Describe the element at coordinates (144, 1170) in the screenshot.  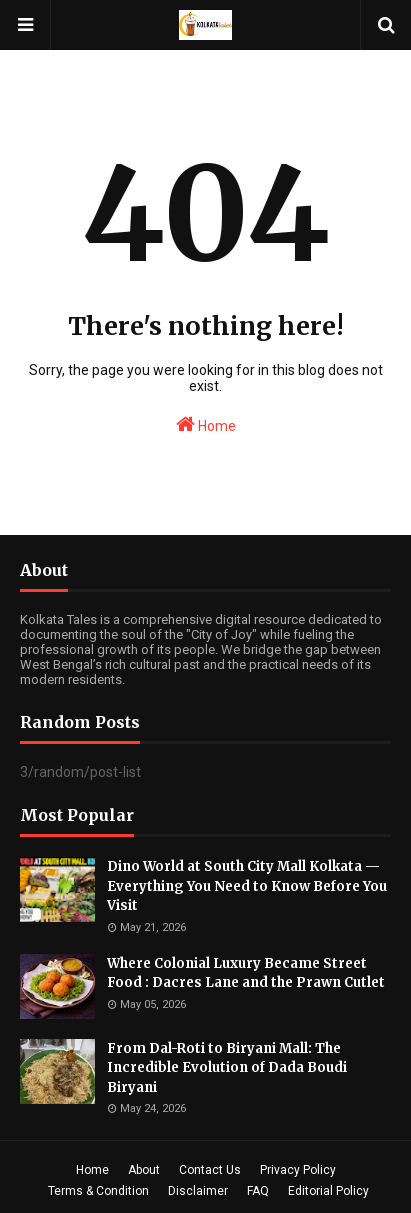
I see `About` at that location.